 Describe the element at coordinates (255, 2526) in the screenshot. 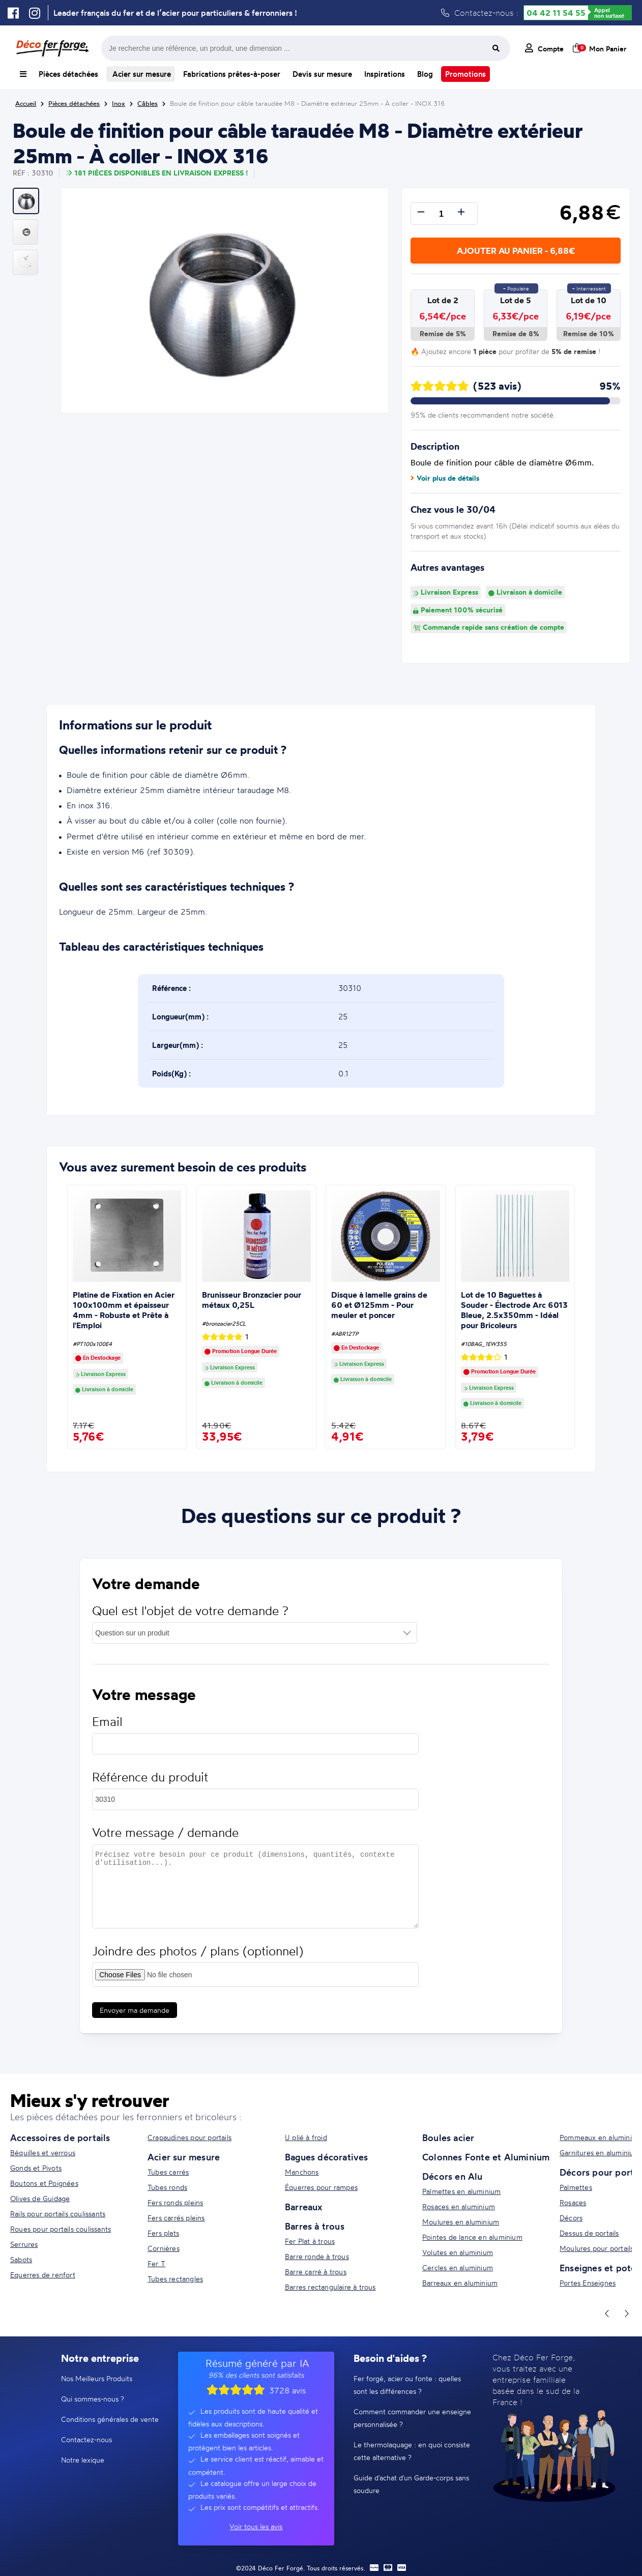

I see `Voir tous les avis` at that location.